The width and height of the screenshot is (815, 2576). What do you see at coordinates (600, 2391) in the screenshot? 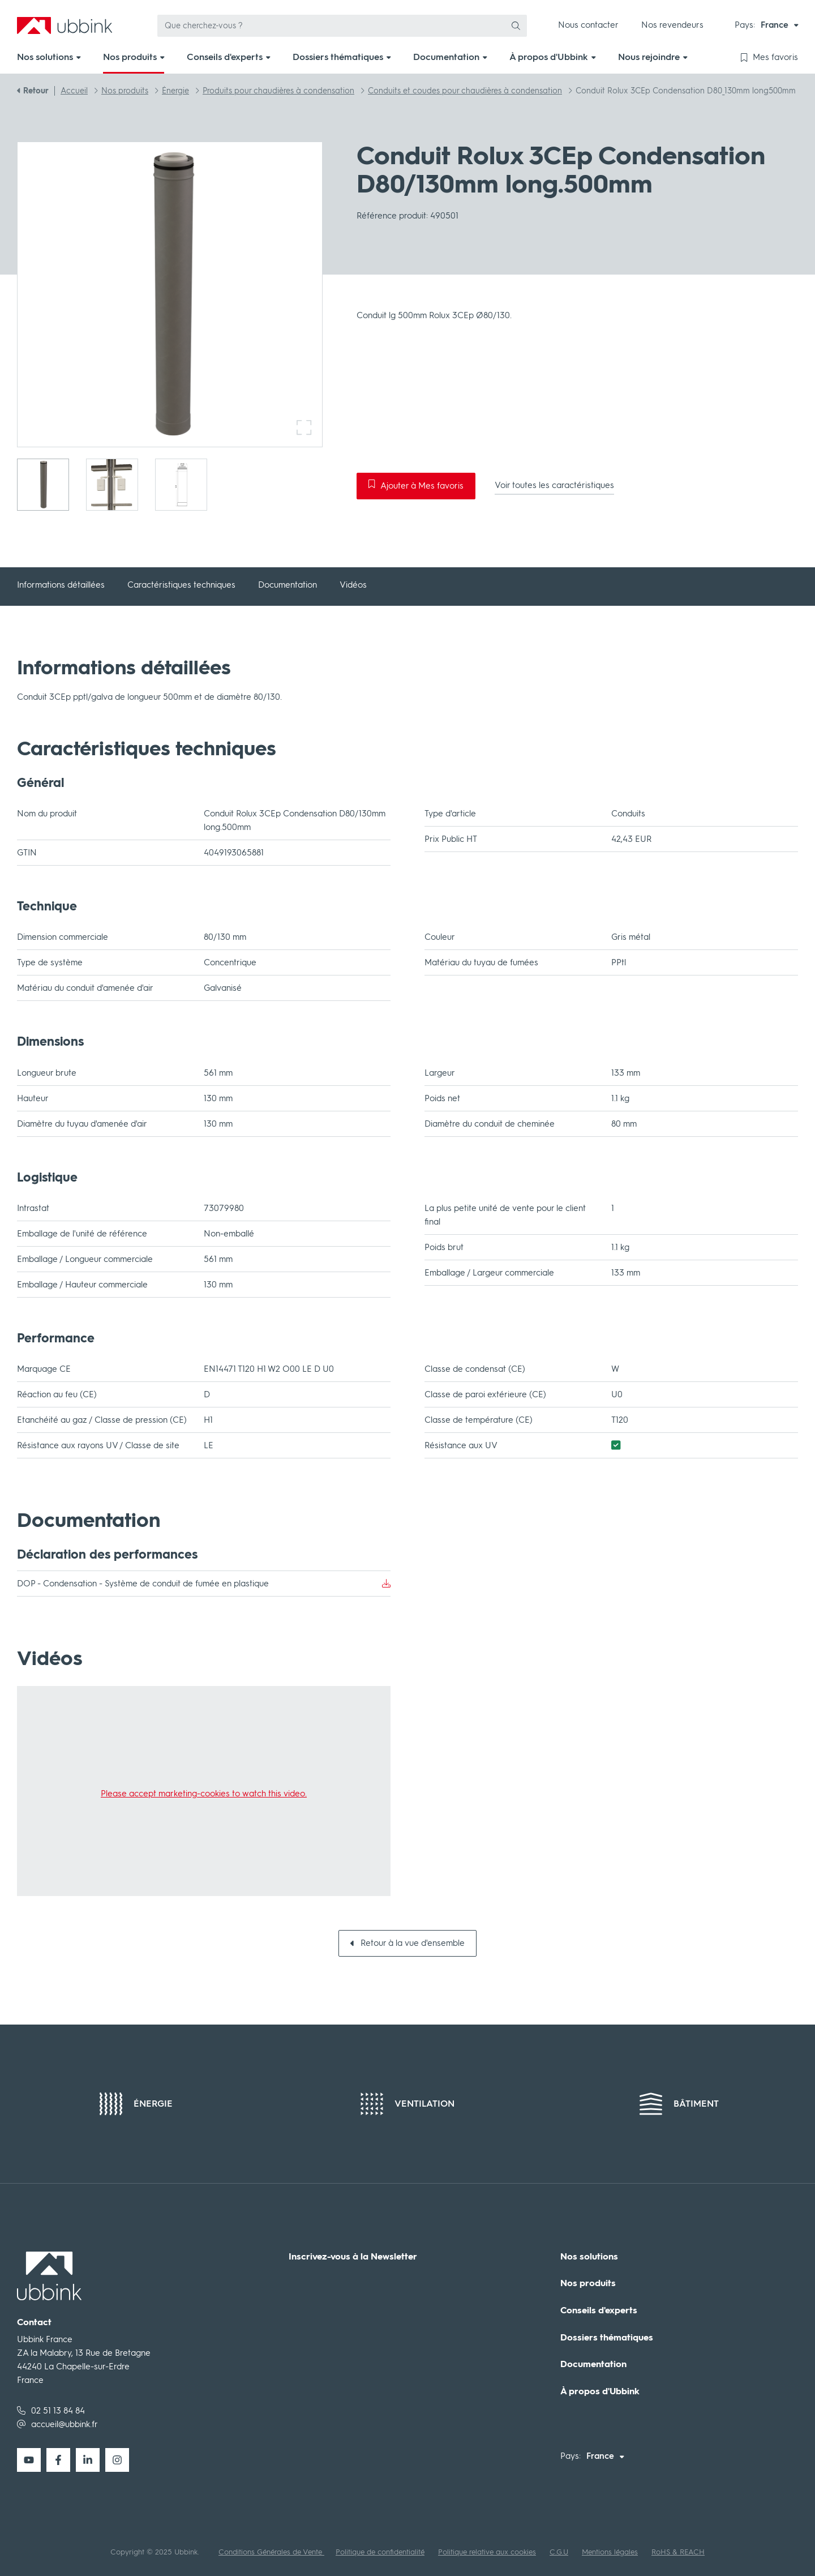
I see `À propos d'Ubbink` at bounding box center [600, 2391].